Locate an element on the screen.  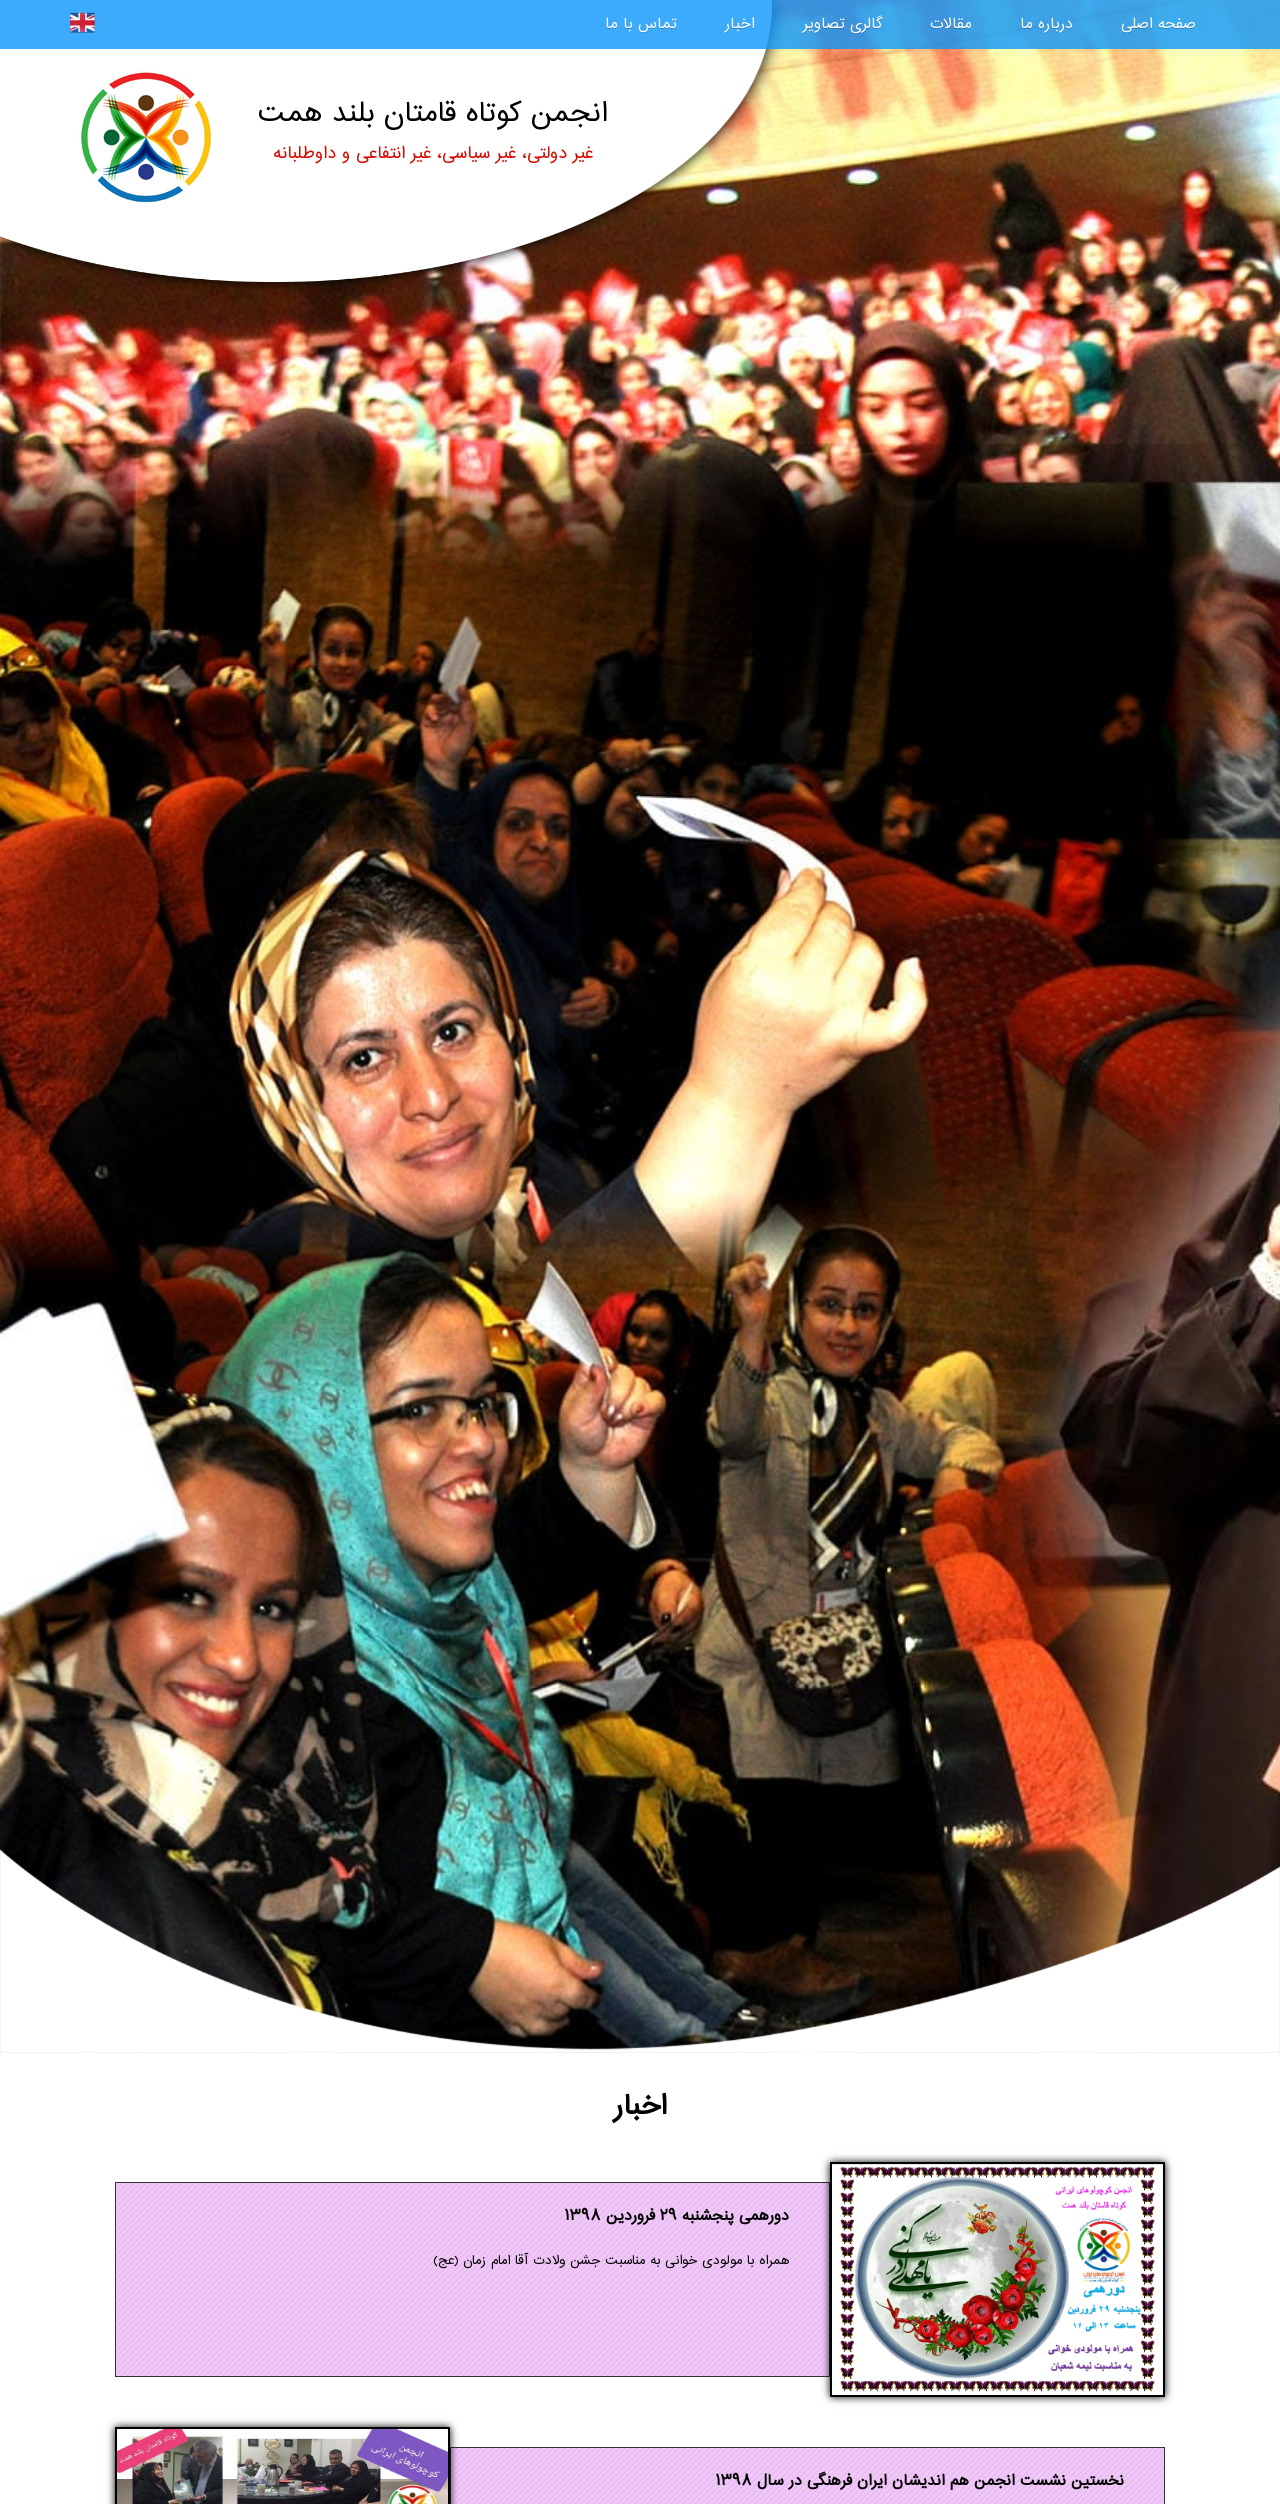
صفحه اصلی is located at coordinates (1158, 24).